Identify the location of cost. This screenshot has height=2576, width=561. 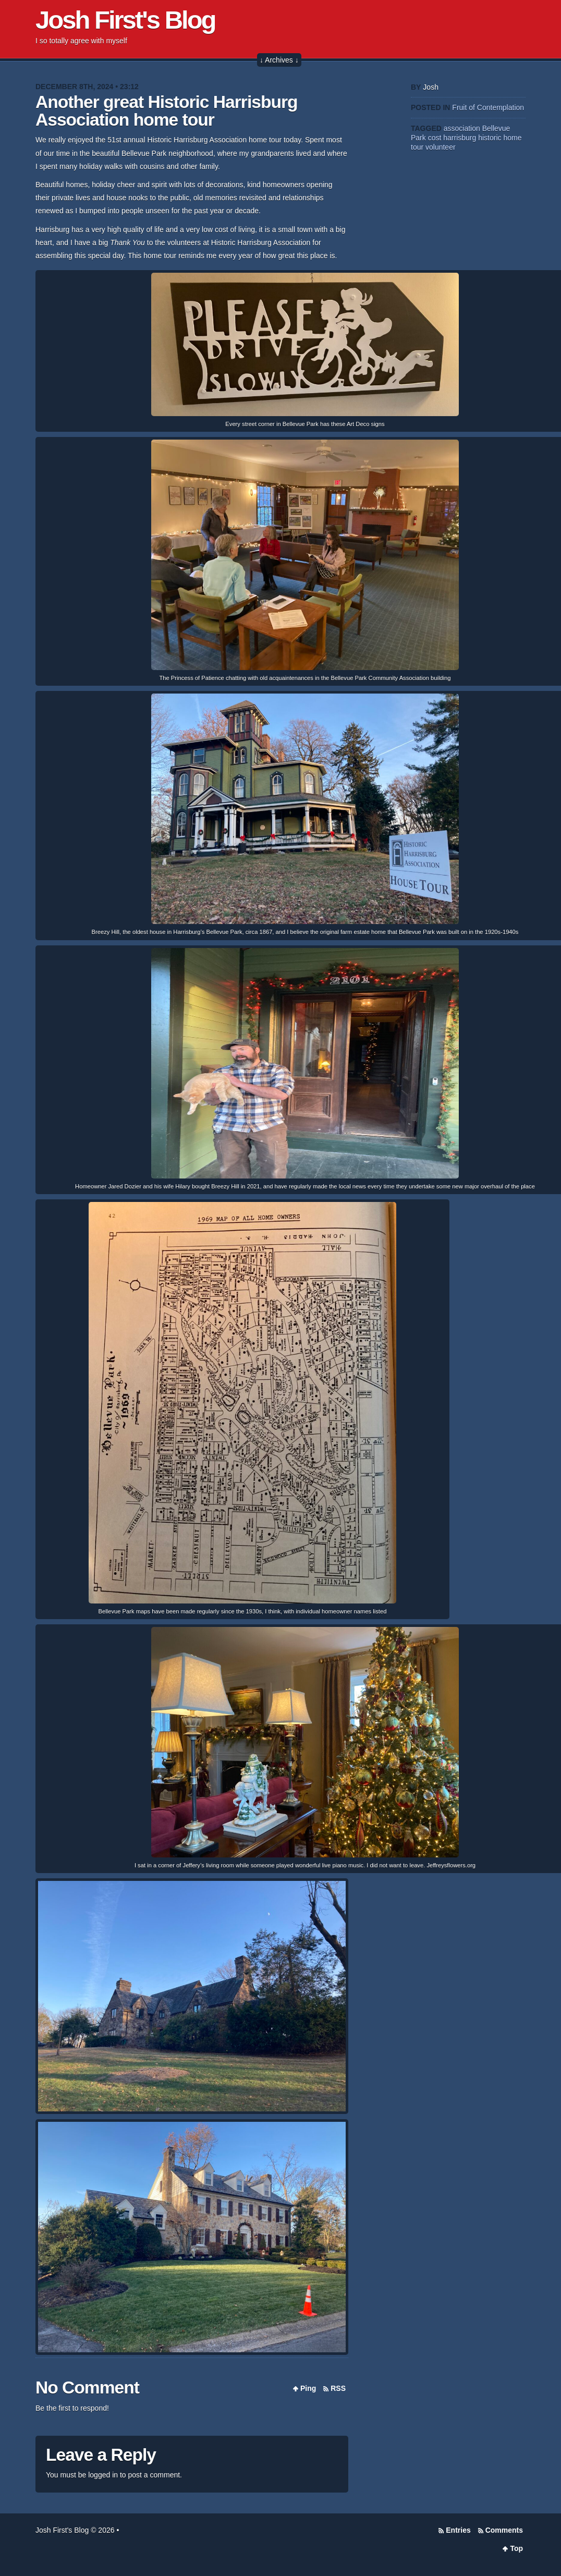
(435, 137).